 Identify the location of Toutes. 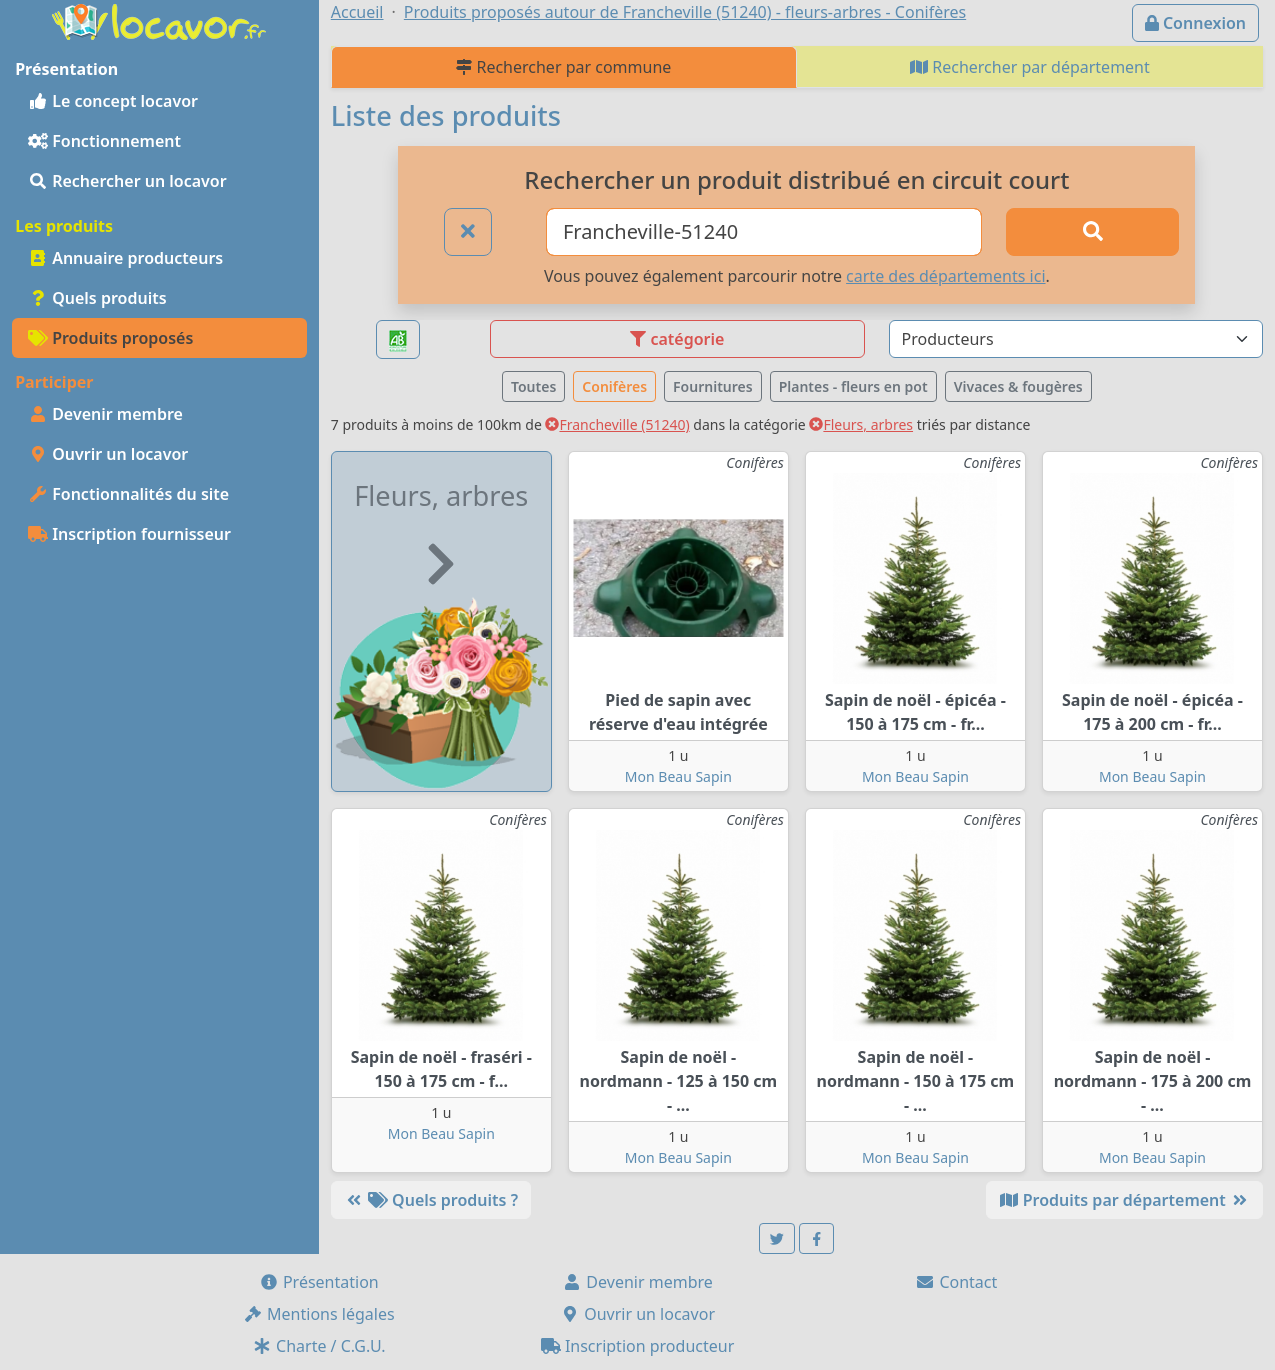
(533, 386).